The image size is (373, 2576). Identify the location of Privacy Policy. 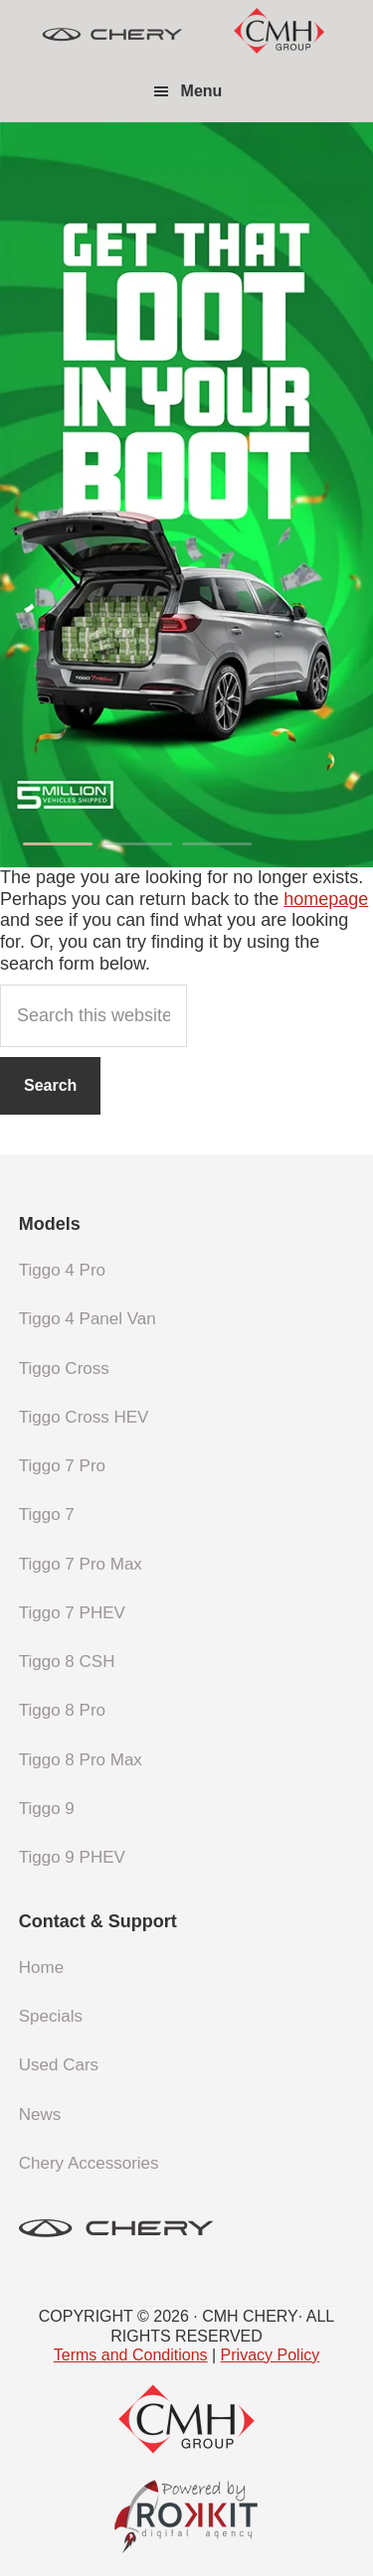
(270, 2355).